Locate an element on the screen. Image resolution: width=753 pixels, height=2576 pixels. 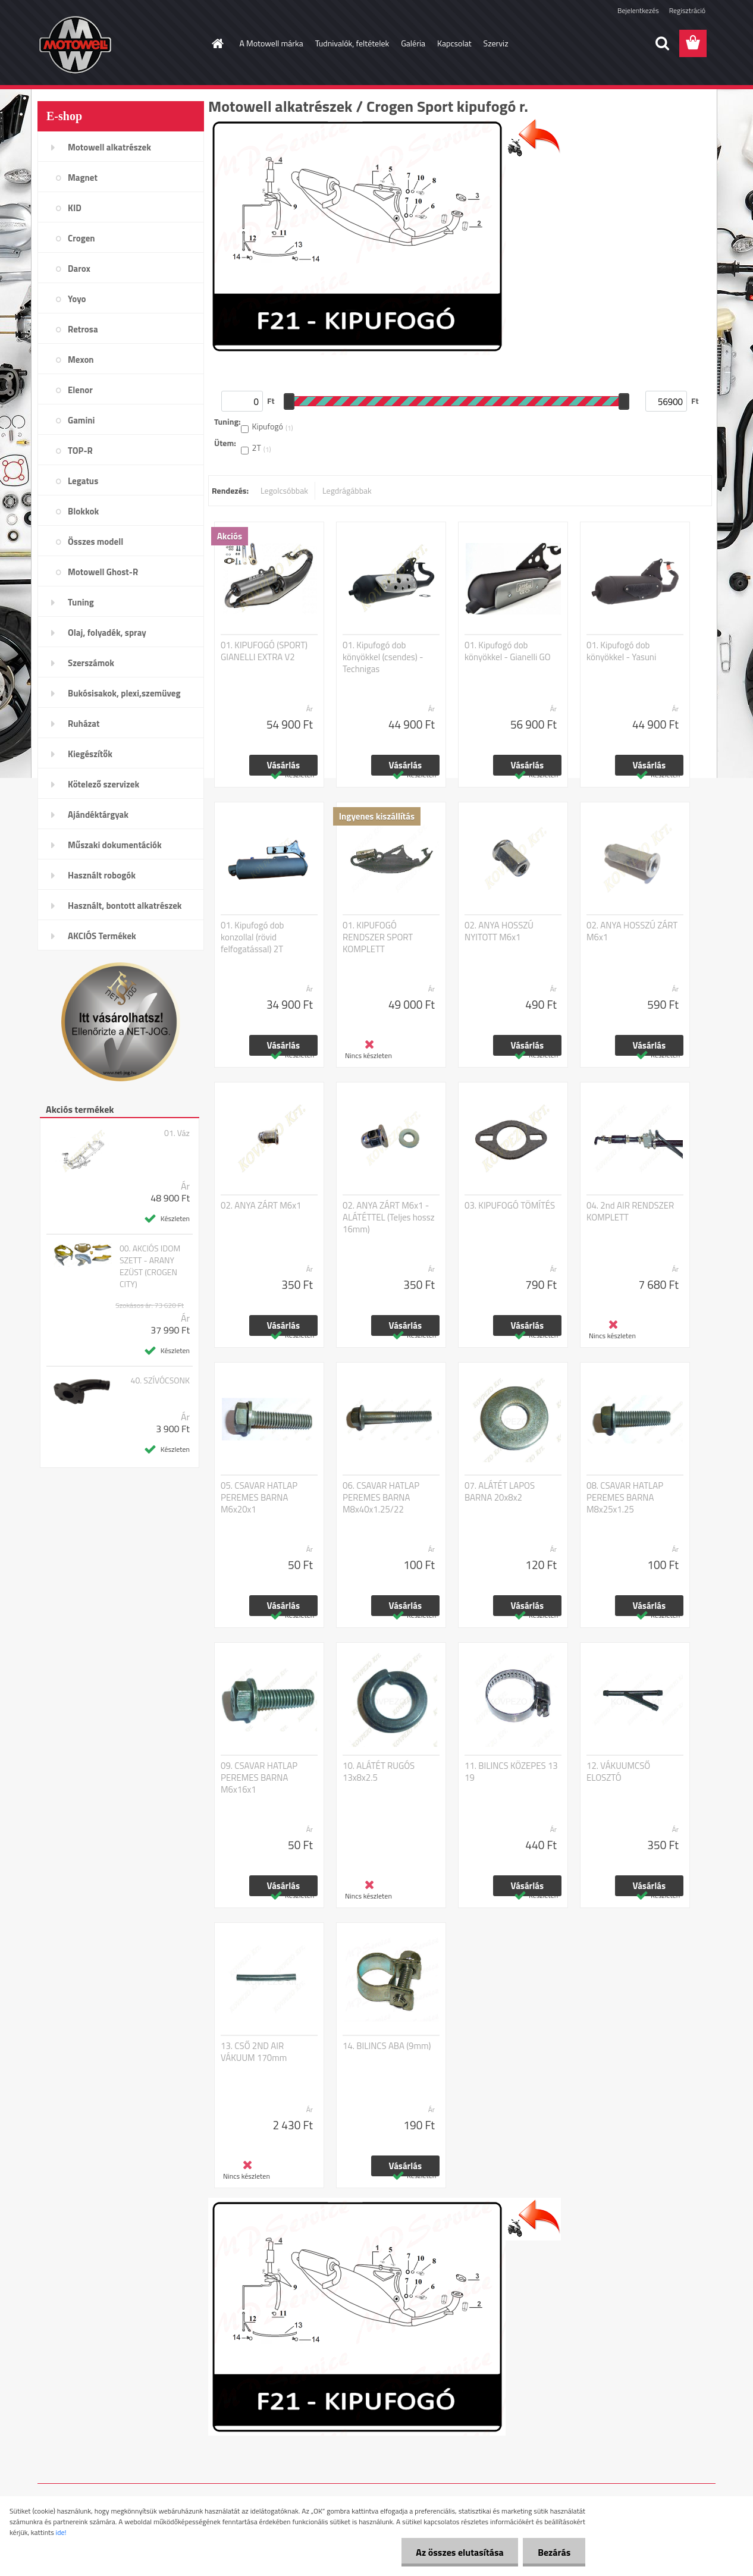
Legatus is located at coordinates (83, 481).